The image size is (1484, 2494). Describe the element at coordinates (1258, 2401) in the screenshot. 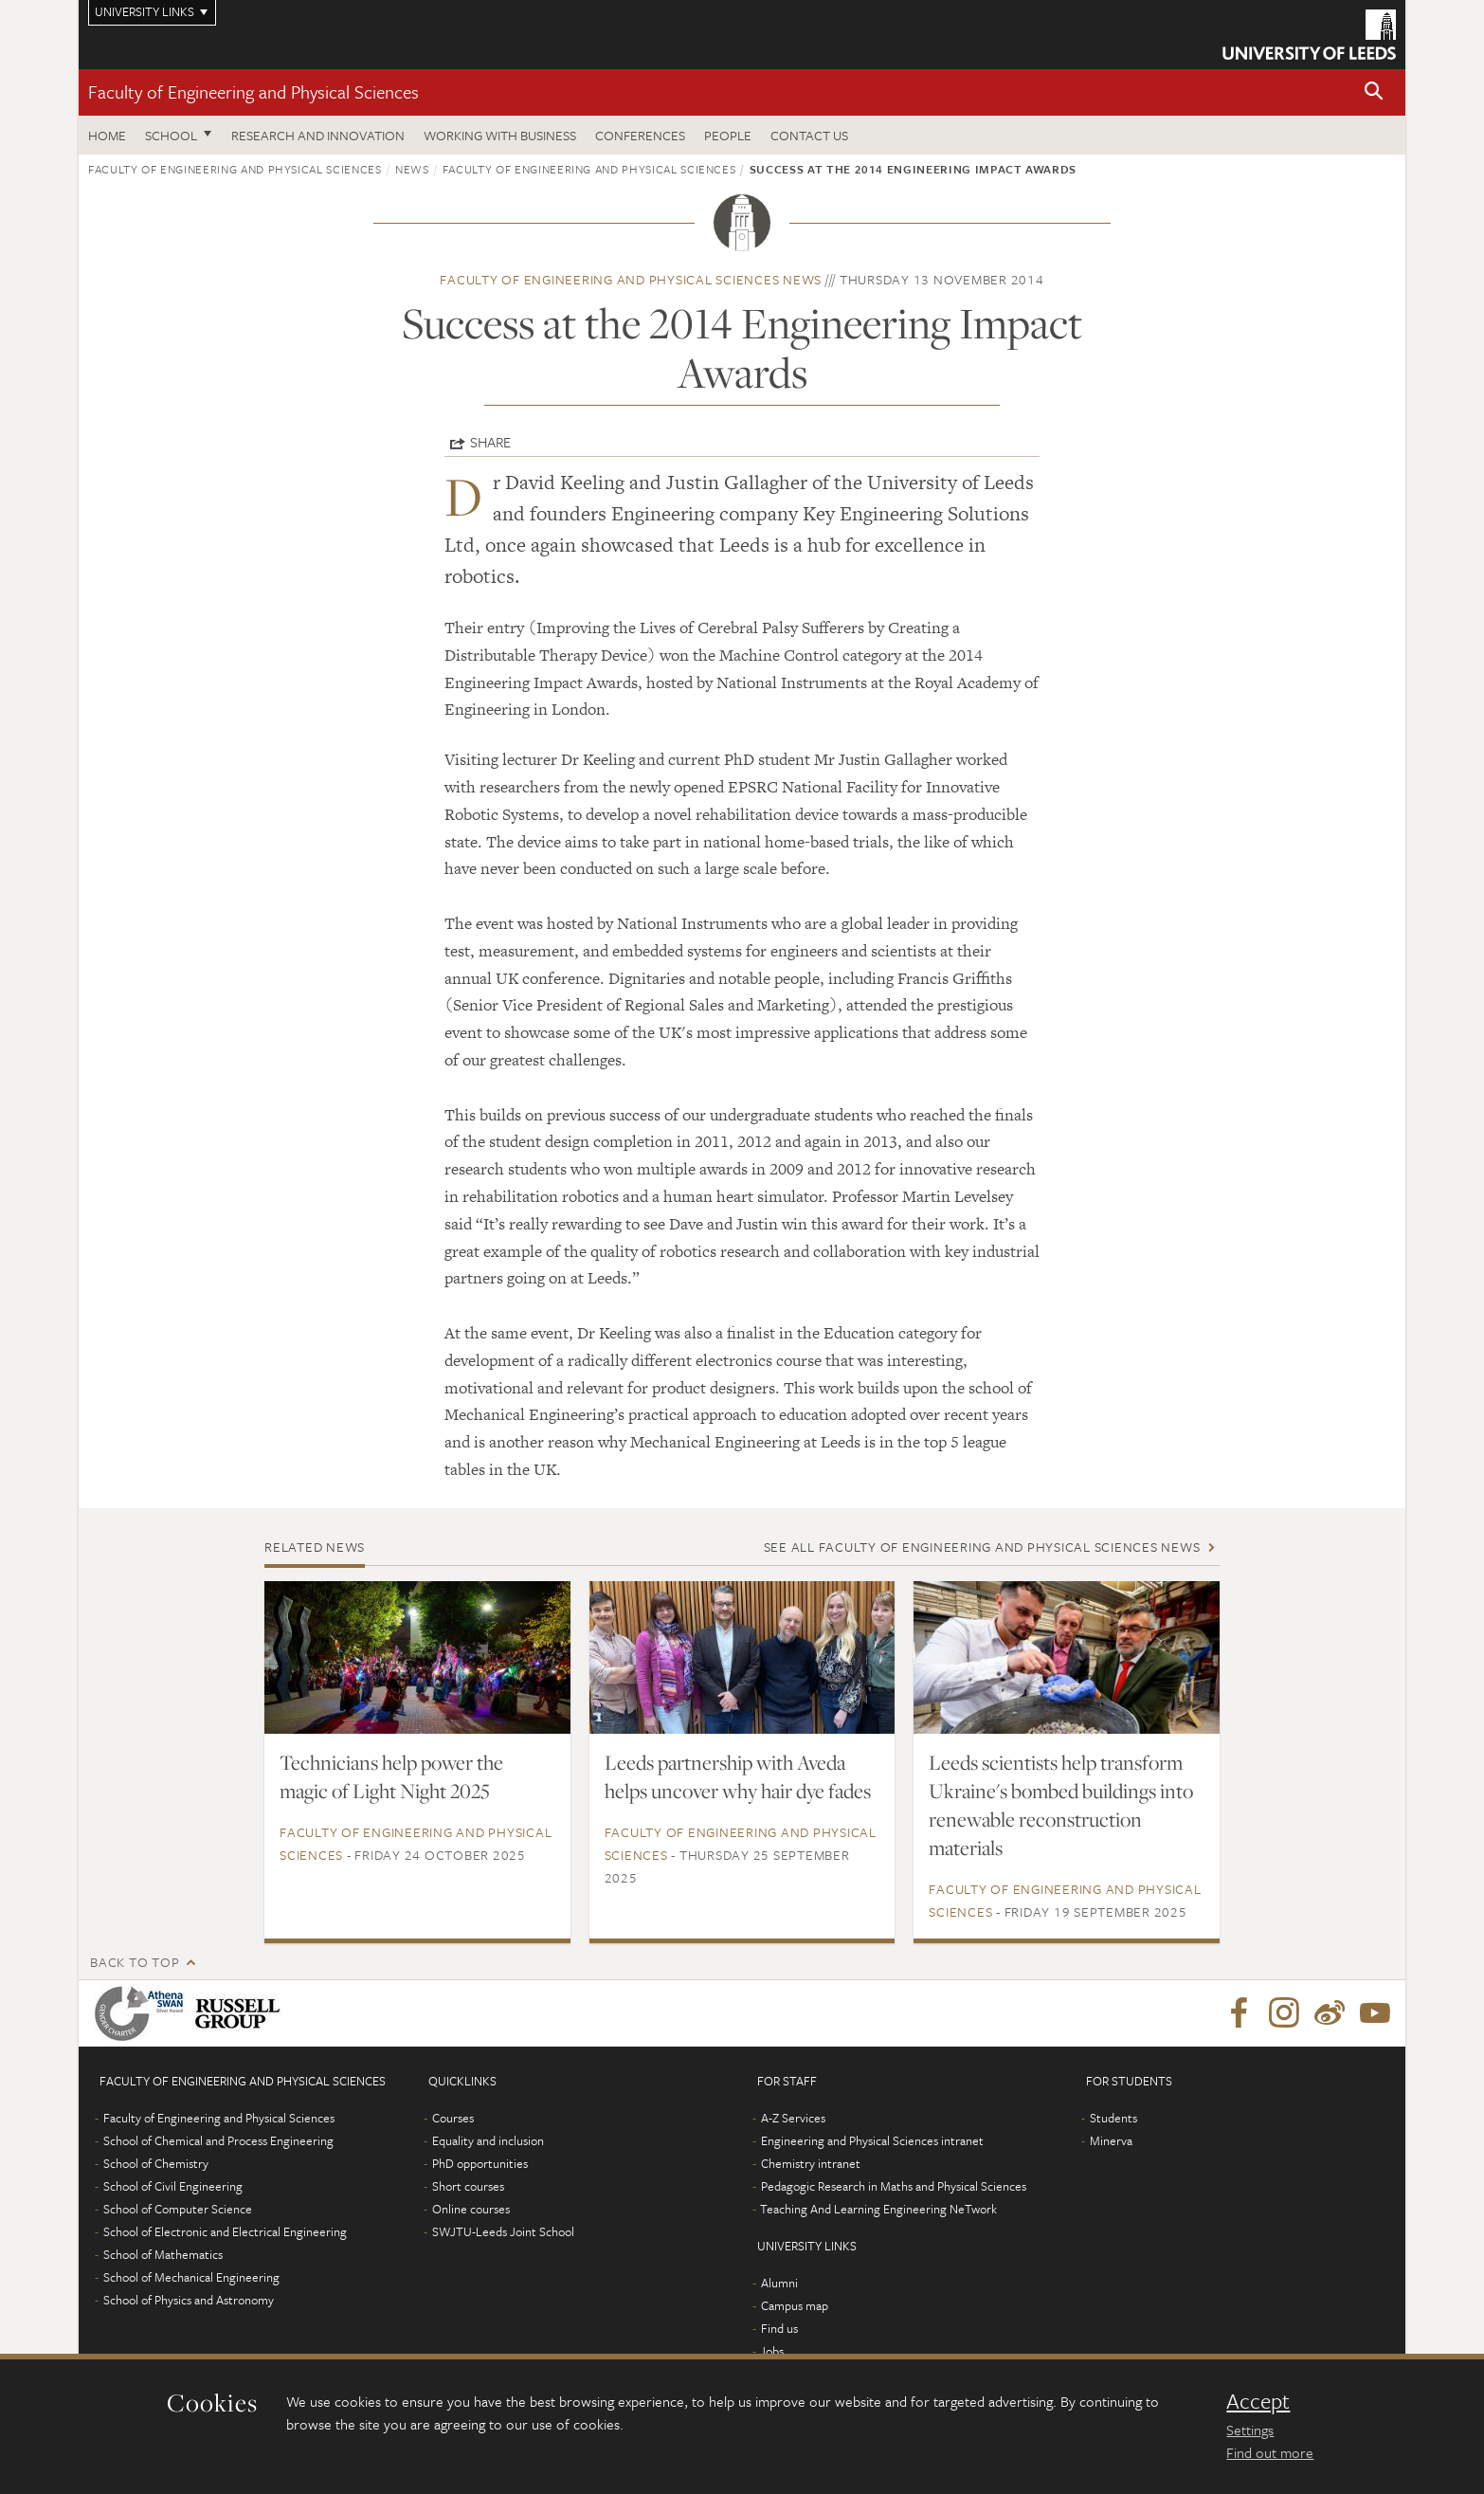

I see `Accept [dismiss cookie message]` at that location.